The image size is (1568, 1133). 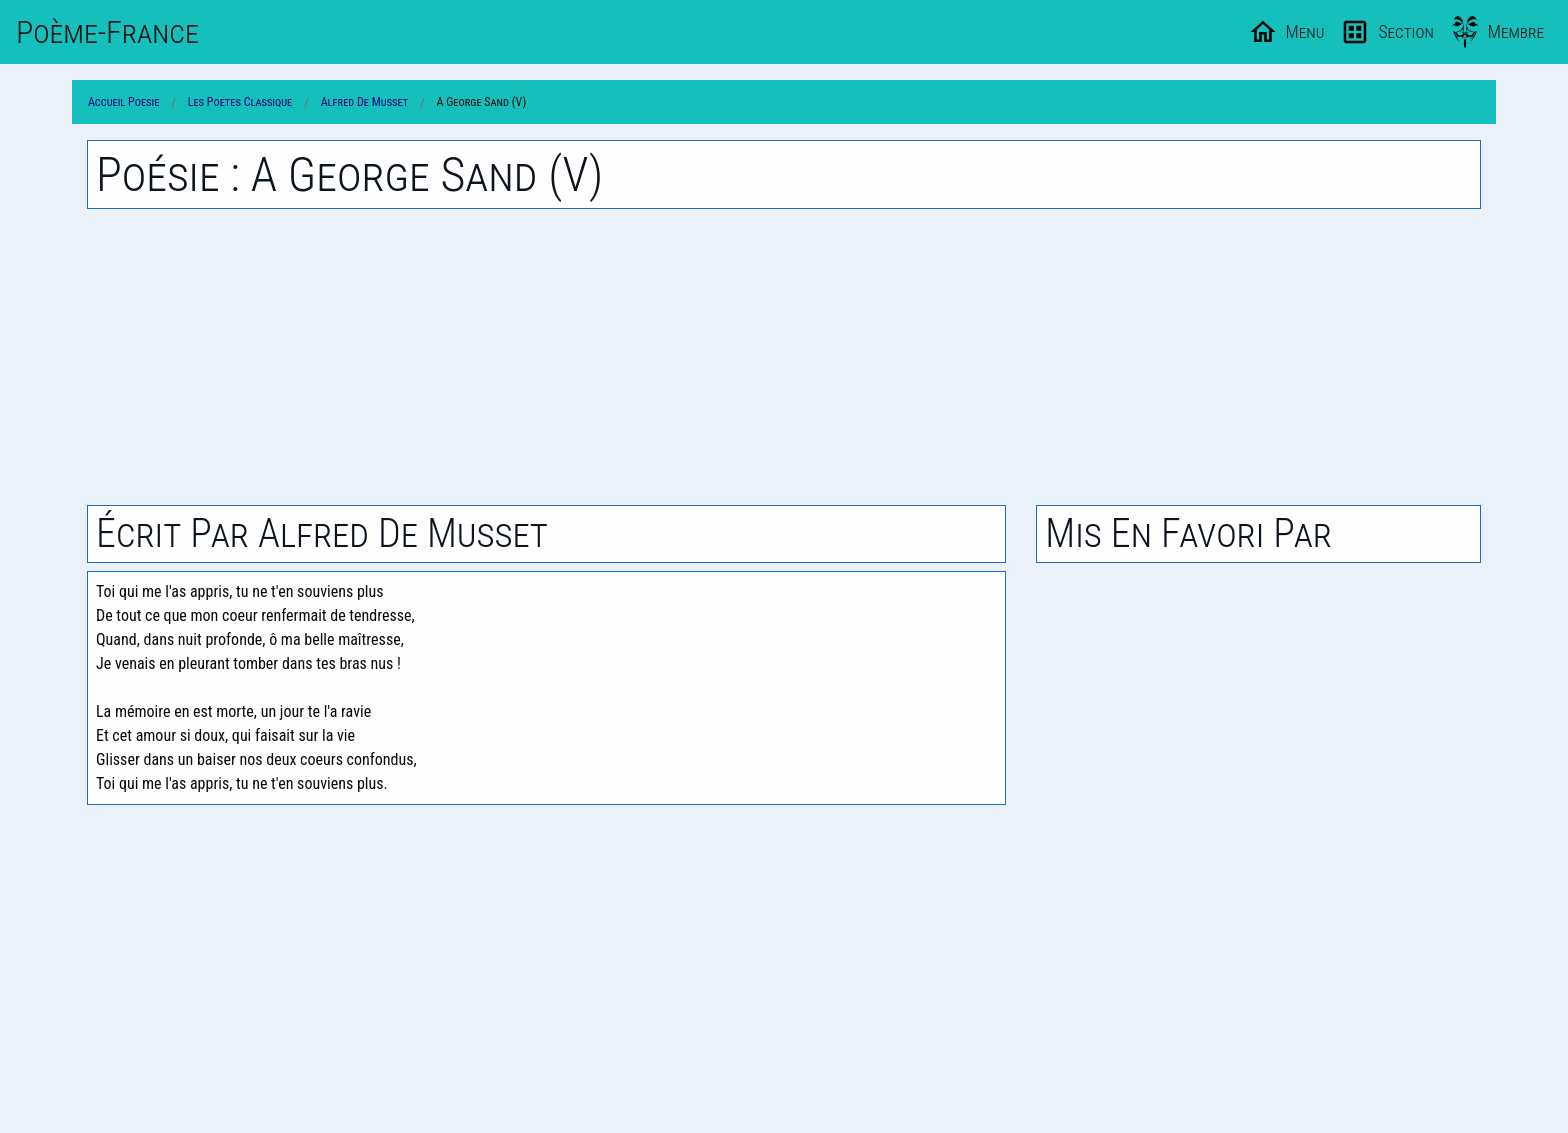 What do you see at coordinates (784, 357) in the screenshot?
I see `[Advertisement]` at bounding box center [784, 357].